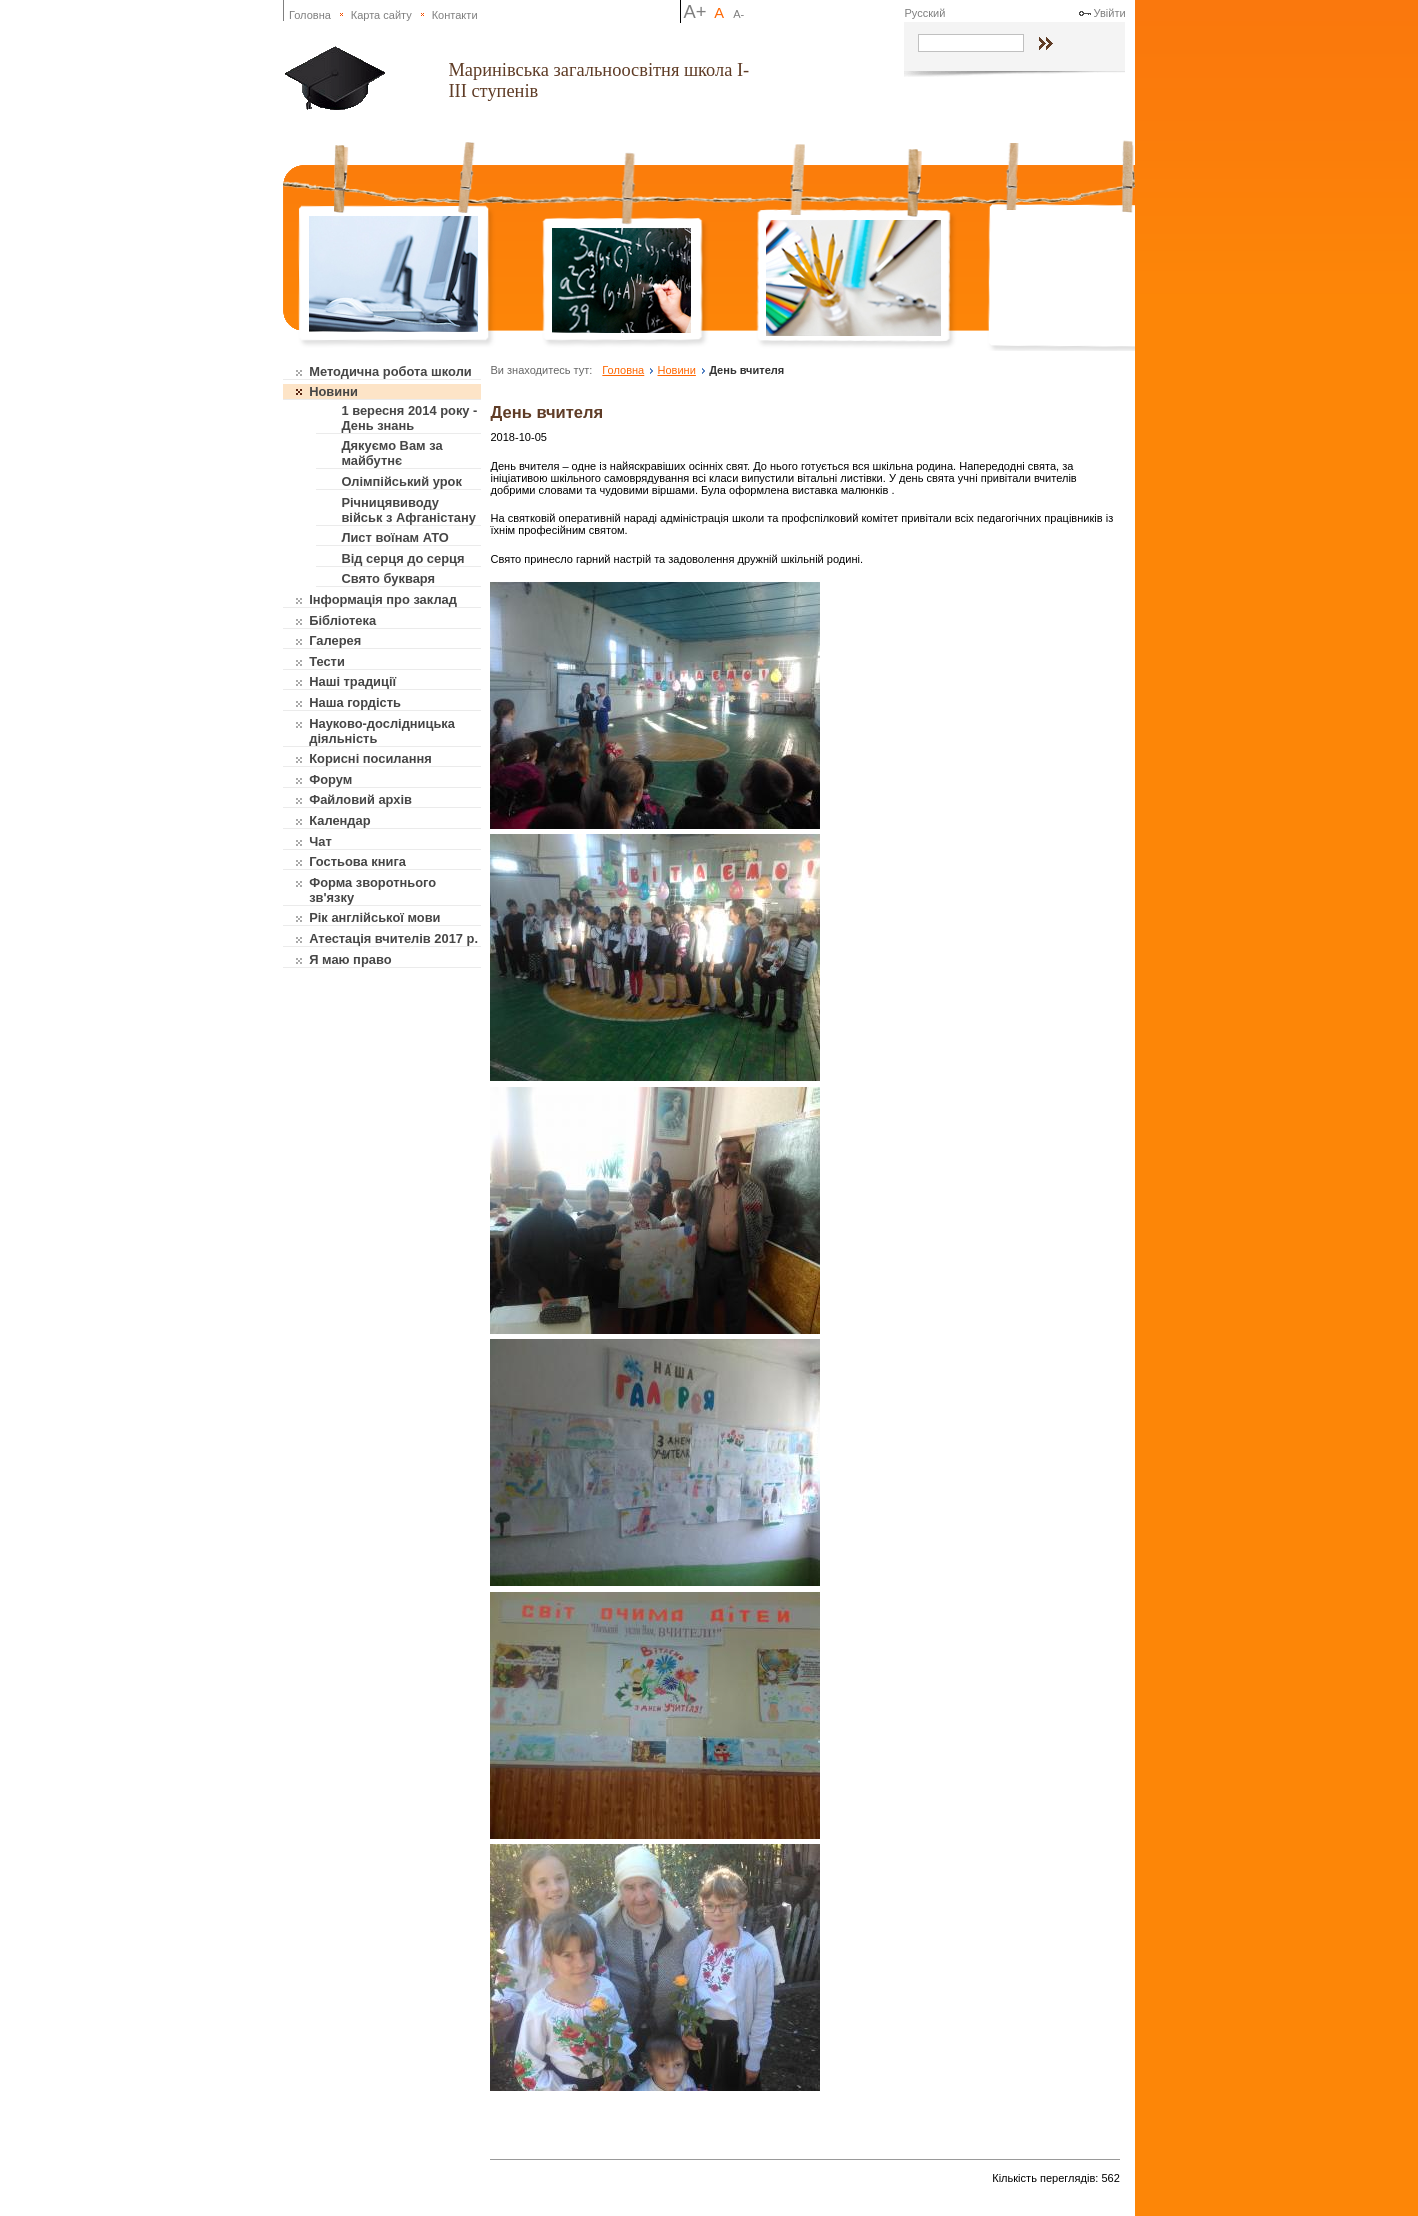 This screenshot has width=1418, height=2216. Describe the element at coordinates (401, 481) in the screenshot. I see `Олімпійський урок` at that location.